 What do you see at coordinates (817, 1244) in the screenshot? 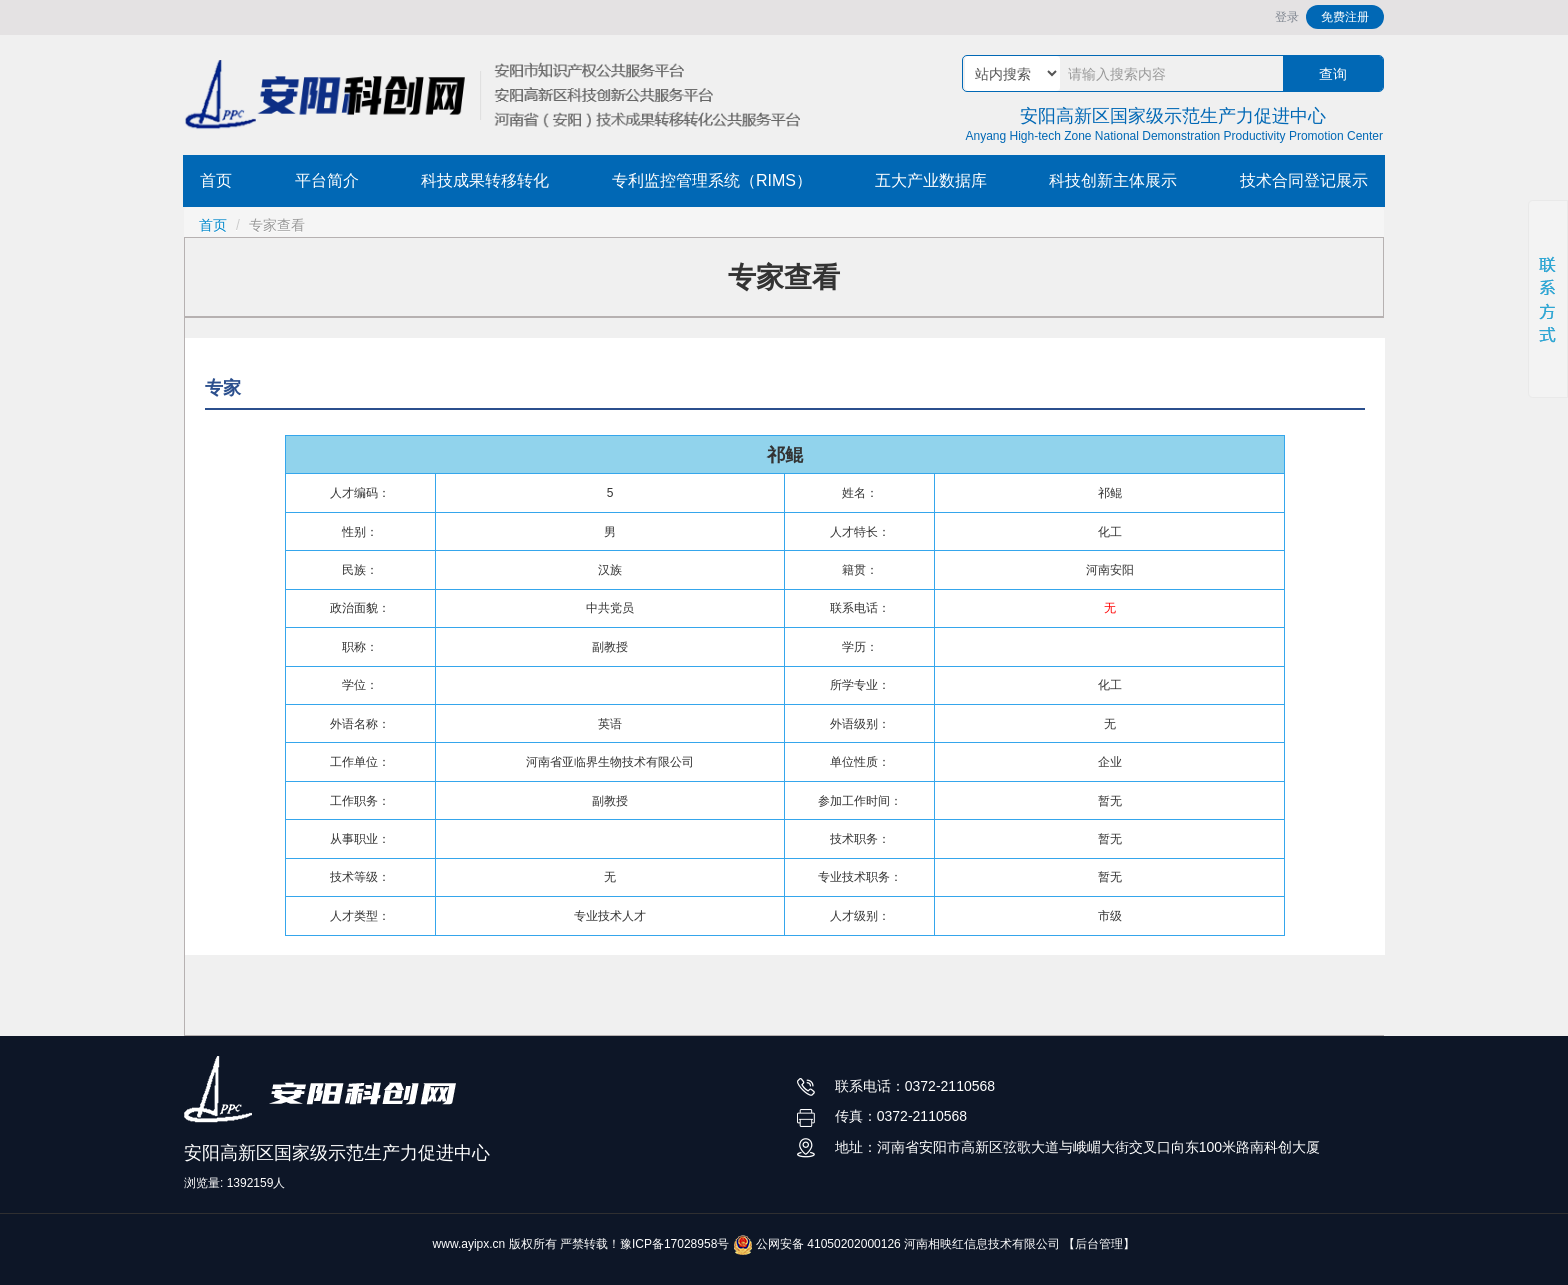
I see `公网安备 41050202000126` at bounding box center [817, 1244].